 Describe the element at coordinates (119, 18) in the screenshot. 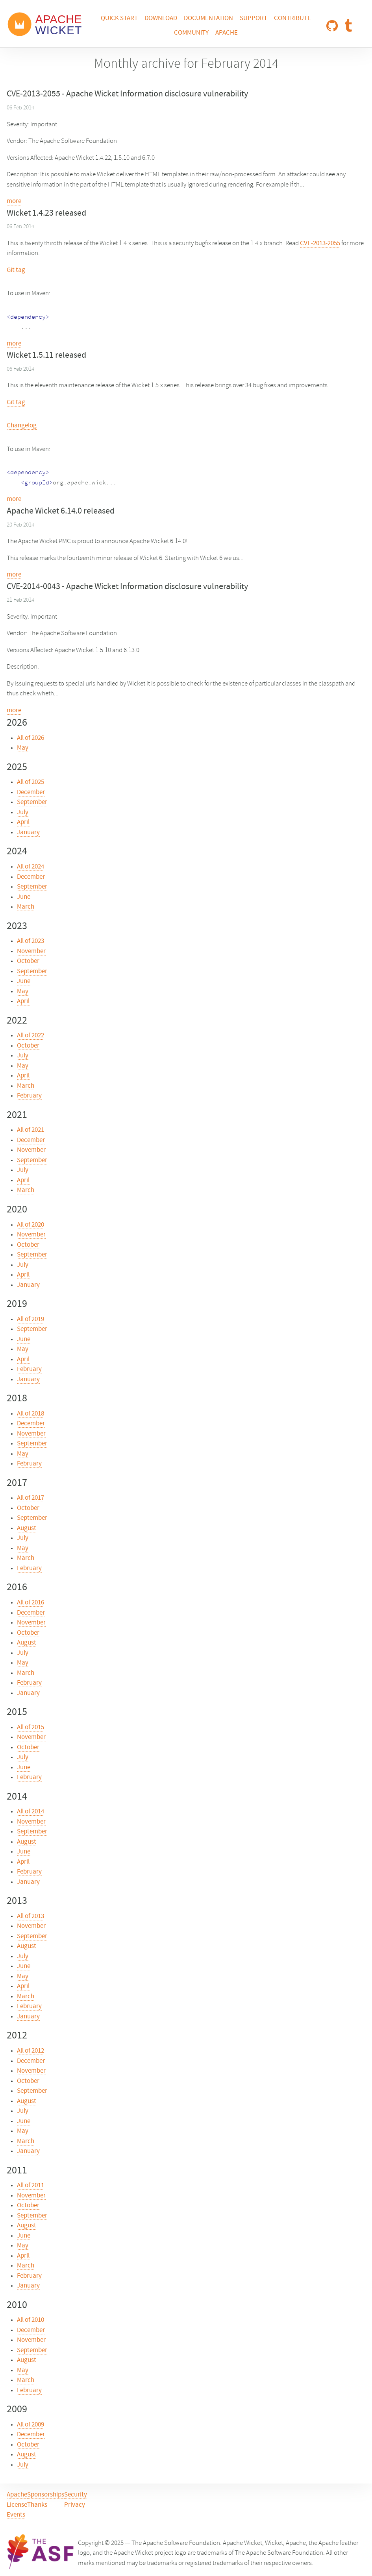

I see `Quick Start` at that location.